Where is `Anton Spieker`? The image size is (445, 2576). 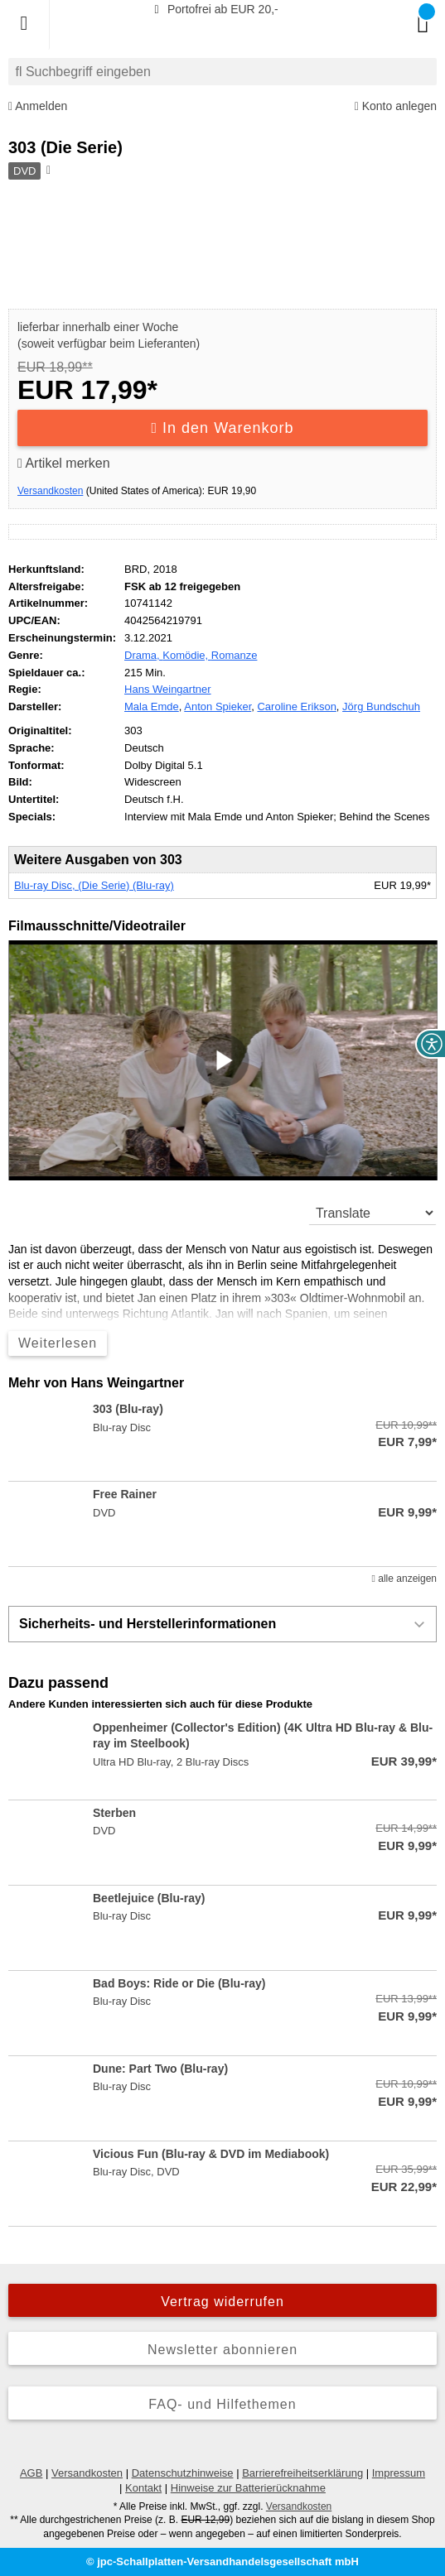
Anton Spieker is located at coordinates (217, 706).